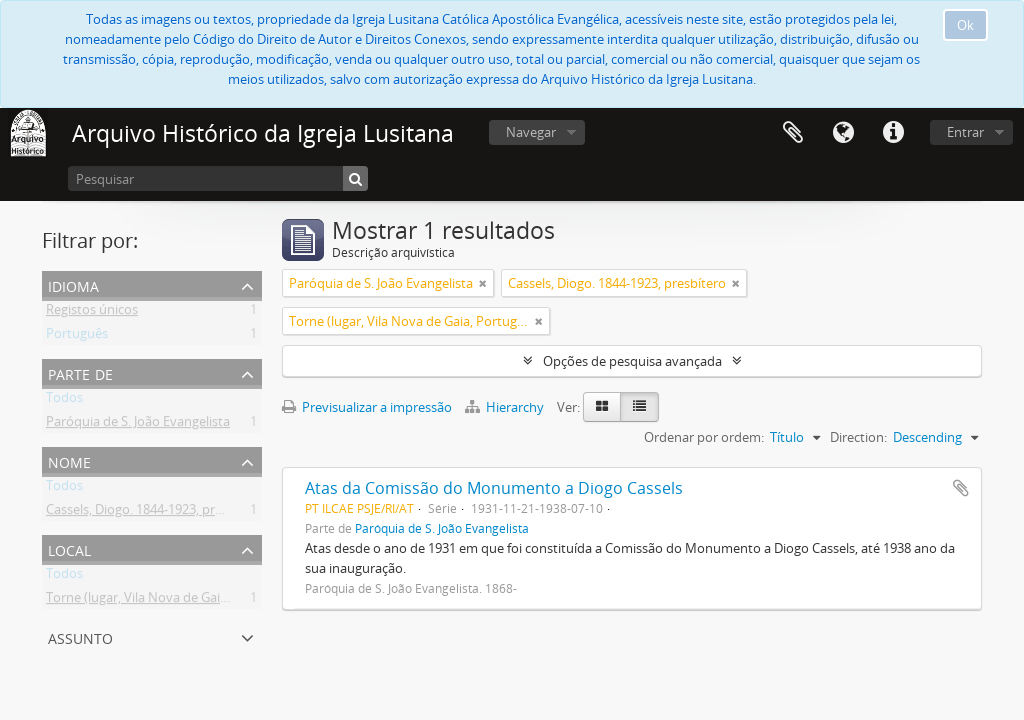 The image size is (1024, 720). What do you see at coordinates (893, 133) in the screenshot?
I see `Ligações rápidas` at bounding box center [893, 133].